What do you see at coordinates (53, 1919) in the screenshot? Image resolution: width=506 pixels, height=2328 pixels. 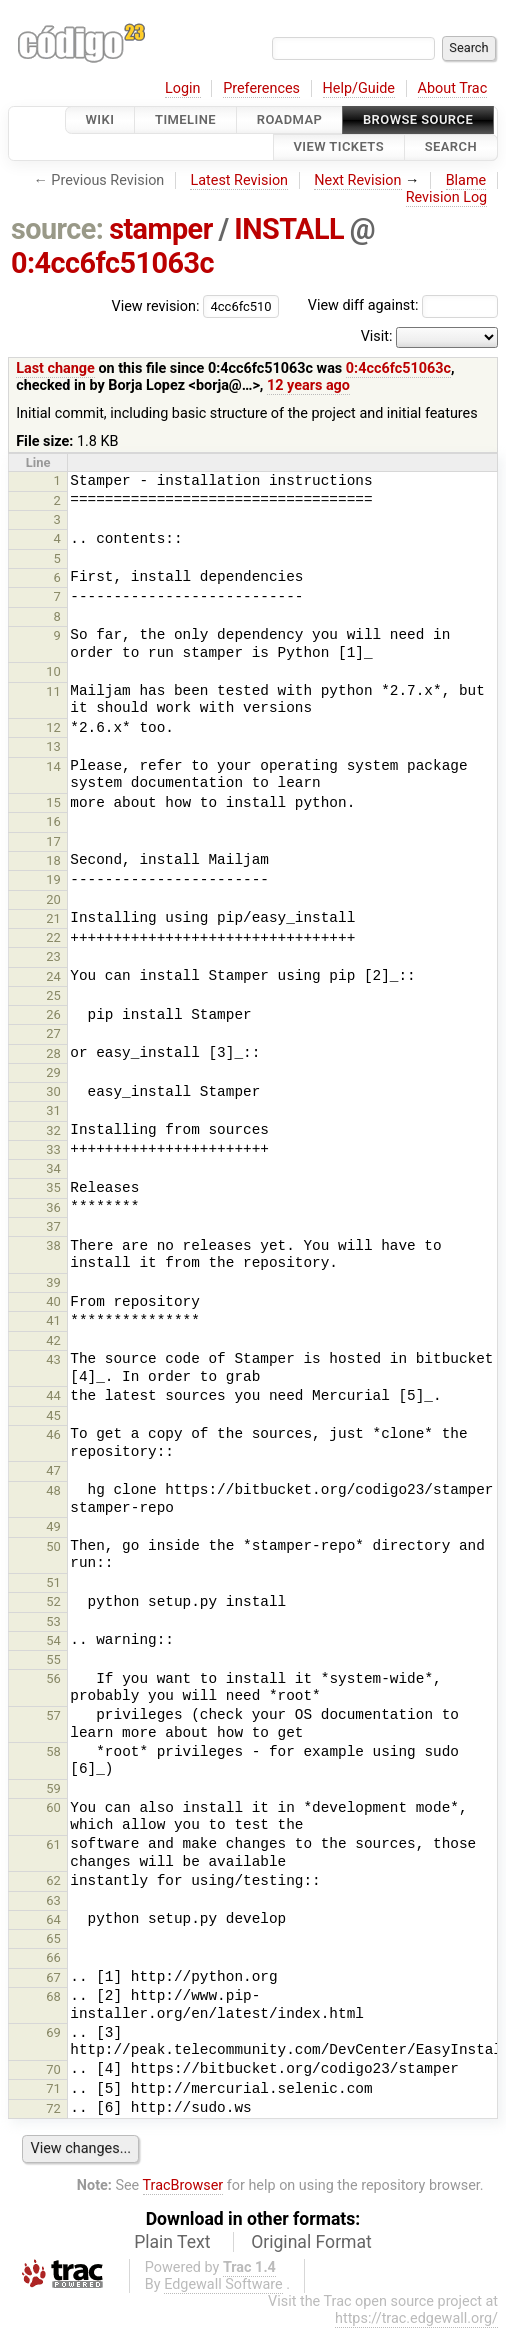 I see `64` at bounding box center [53, 1919].